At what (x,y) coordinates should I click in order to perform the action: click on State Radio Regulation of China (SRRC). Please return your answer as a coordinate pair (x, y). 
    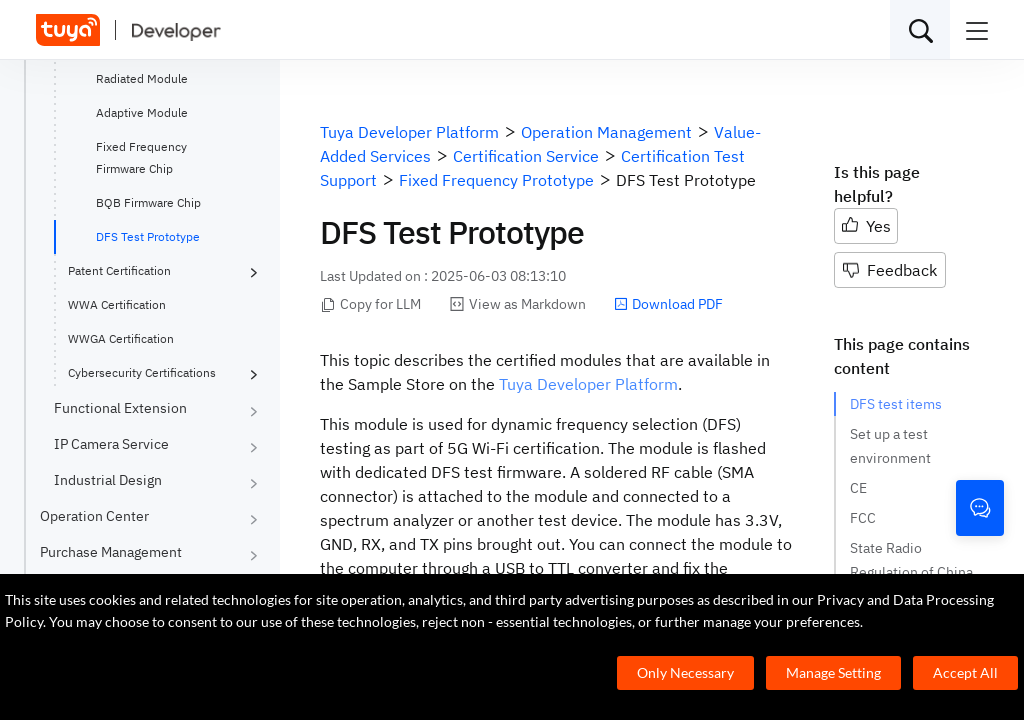
    Looking at the image, I should click on (911, 572).